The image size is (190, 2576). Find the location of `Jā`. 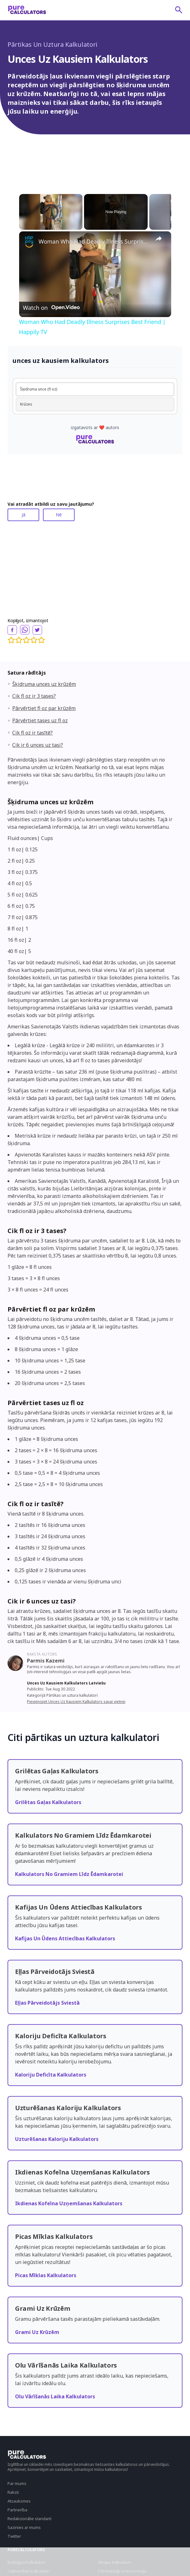

Jā is located at coordinates (23, 515).